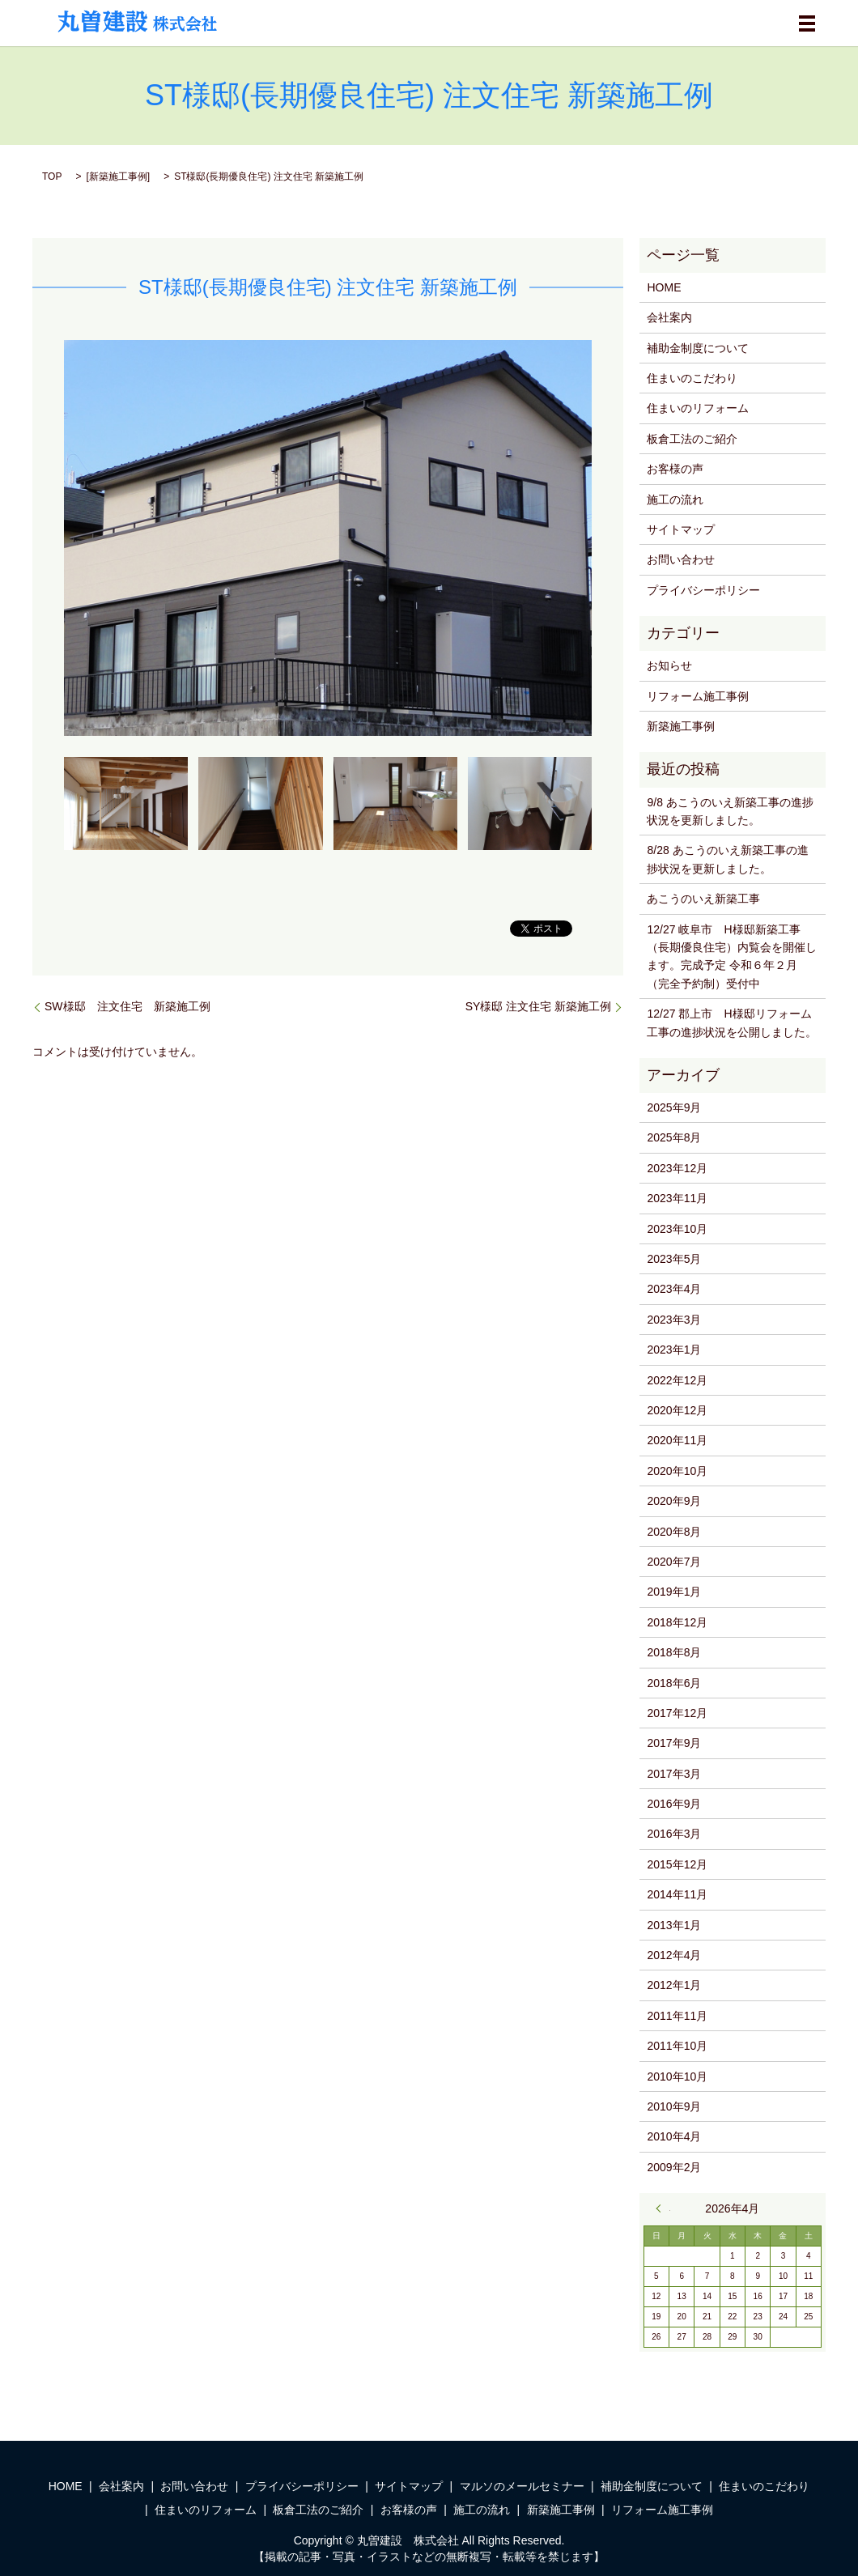 The image size is (858, 2576). I want to click on 2014年11月, so click(677, 1894).